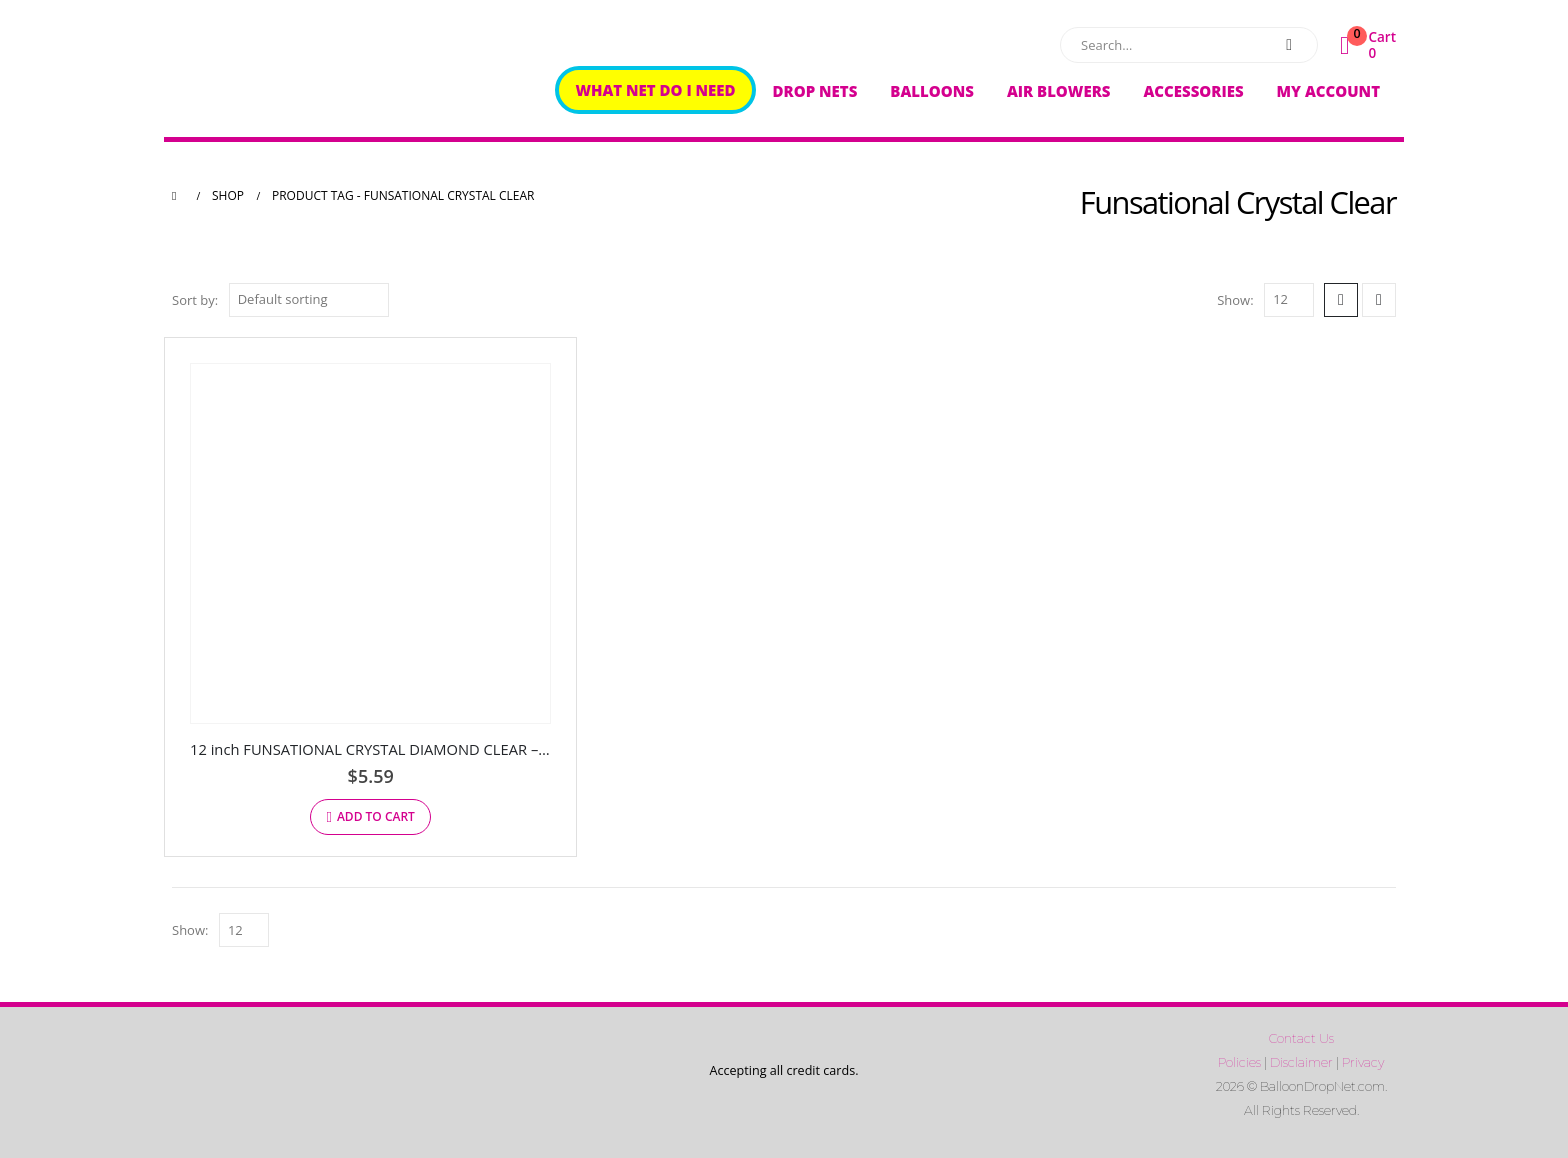 Image resolution: width=1568 pixels, height=1158 pixels. What do you see at coordinates (1301, 1038) in the screenshot?
I see `Contact Us` at bounding box center [1301, 1038].